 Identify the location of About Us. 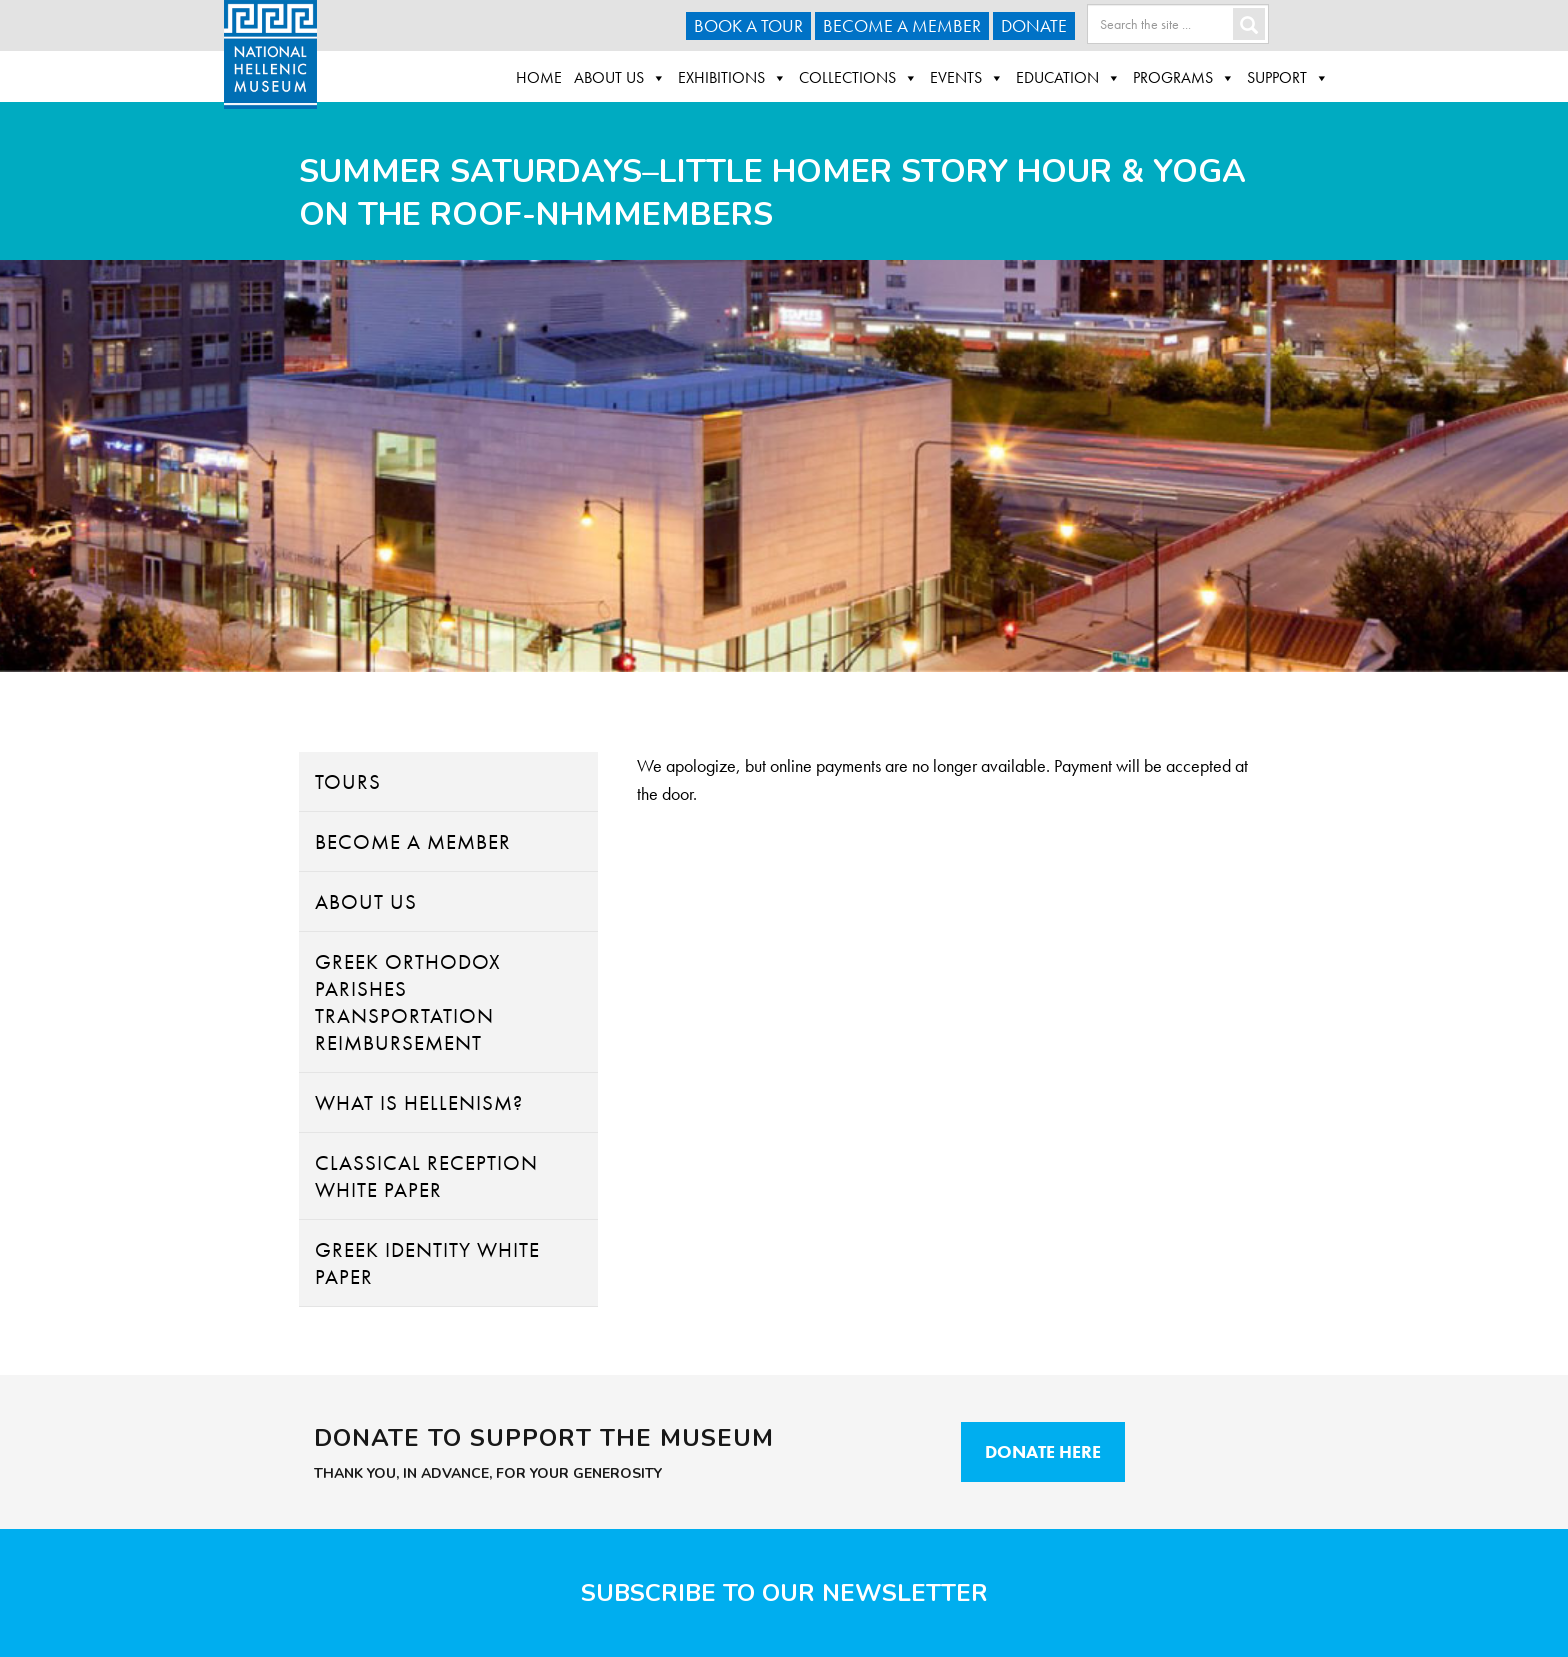
(620, 78).